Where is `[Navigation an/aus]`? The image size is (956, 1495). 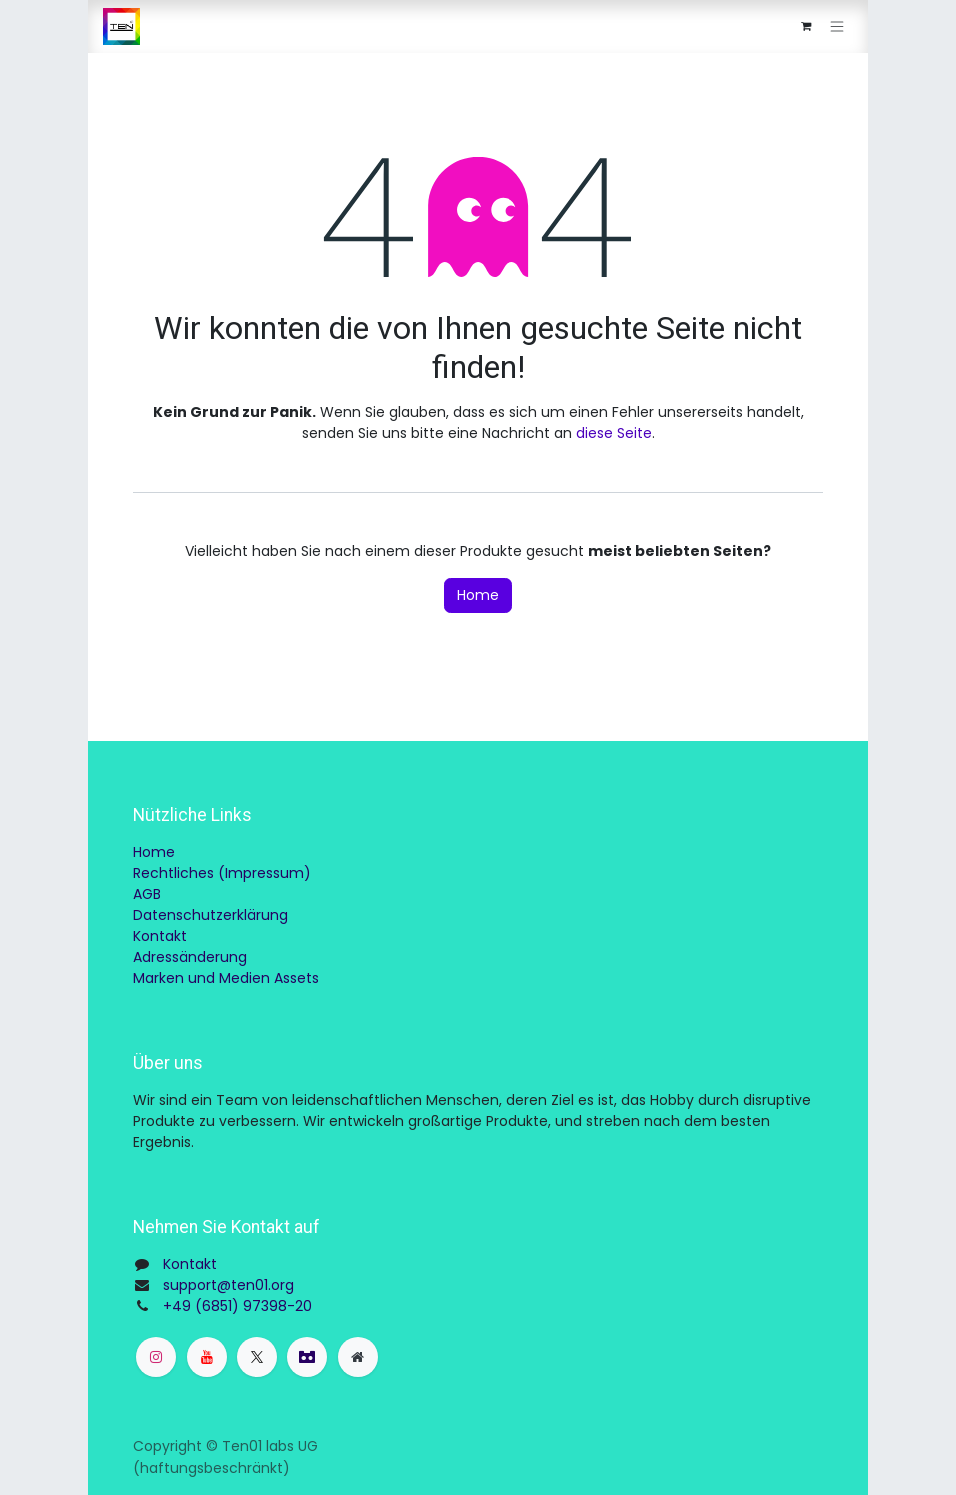
[Navigation an/aus] is located at coordinates (837, 26).